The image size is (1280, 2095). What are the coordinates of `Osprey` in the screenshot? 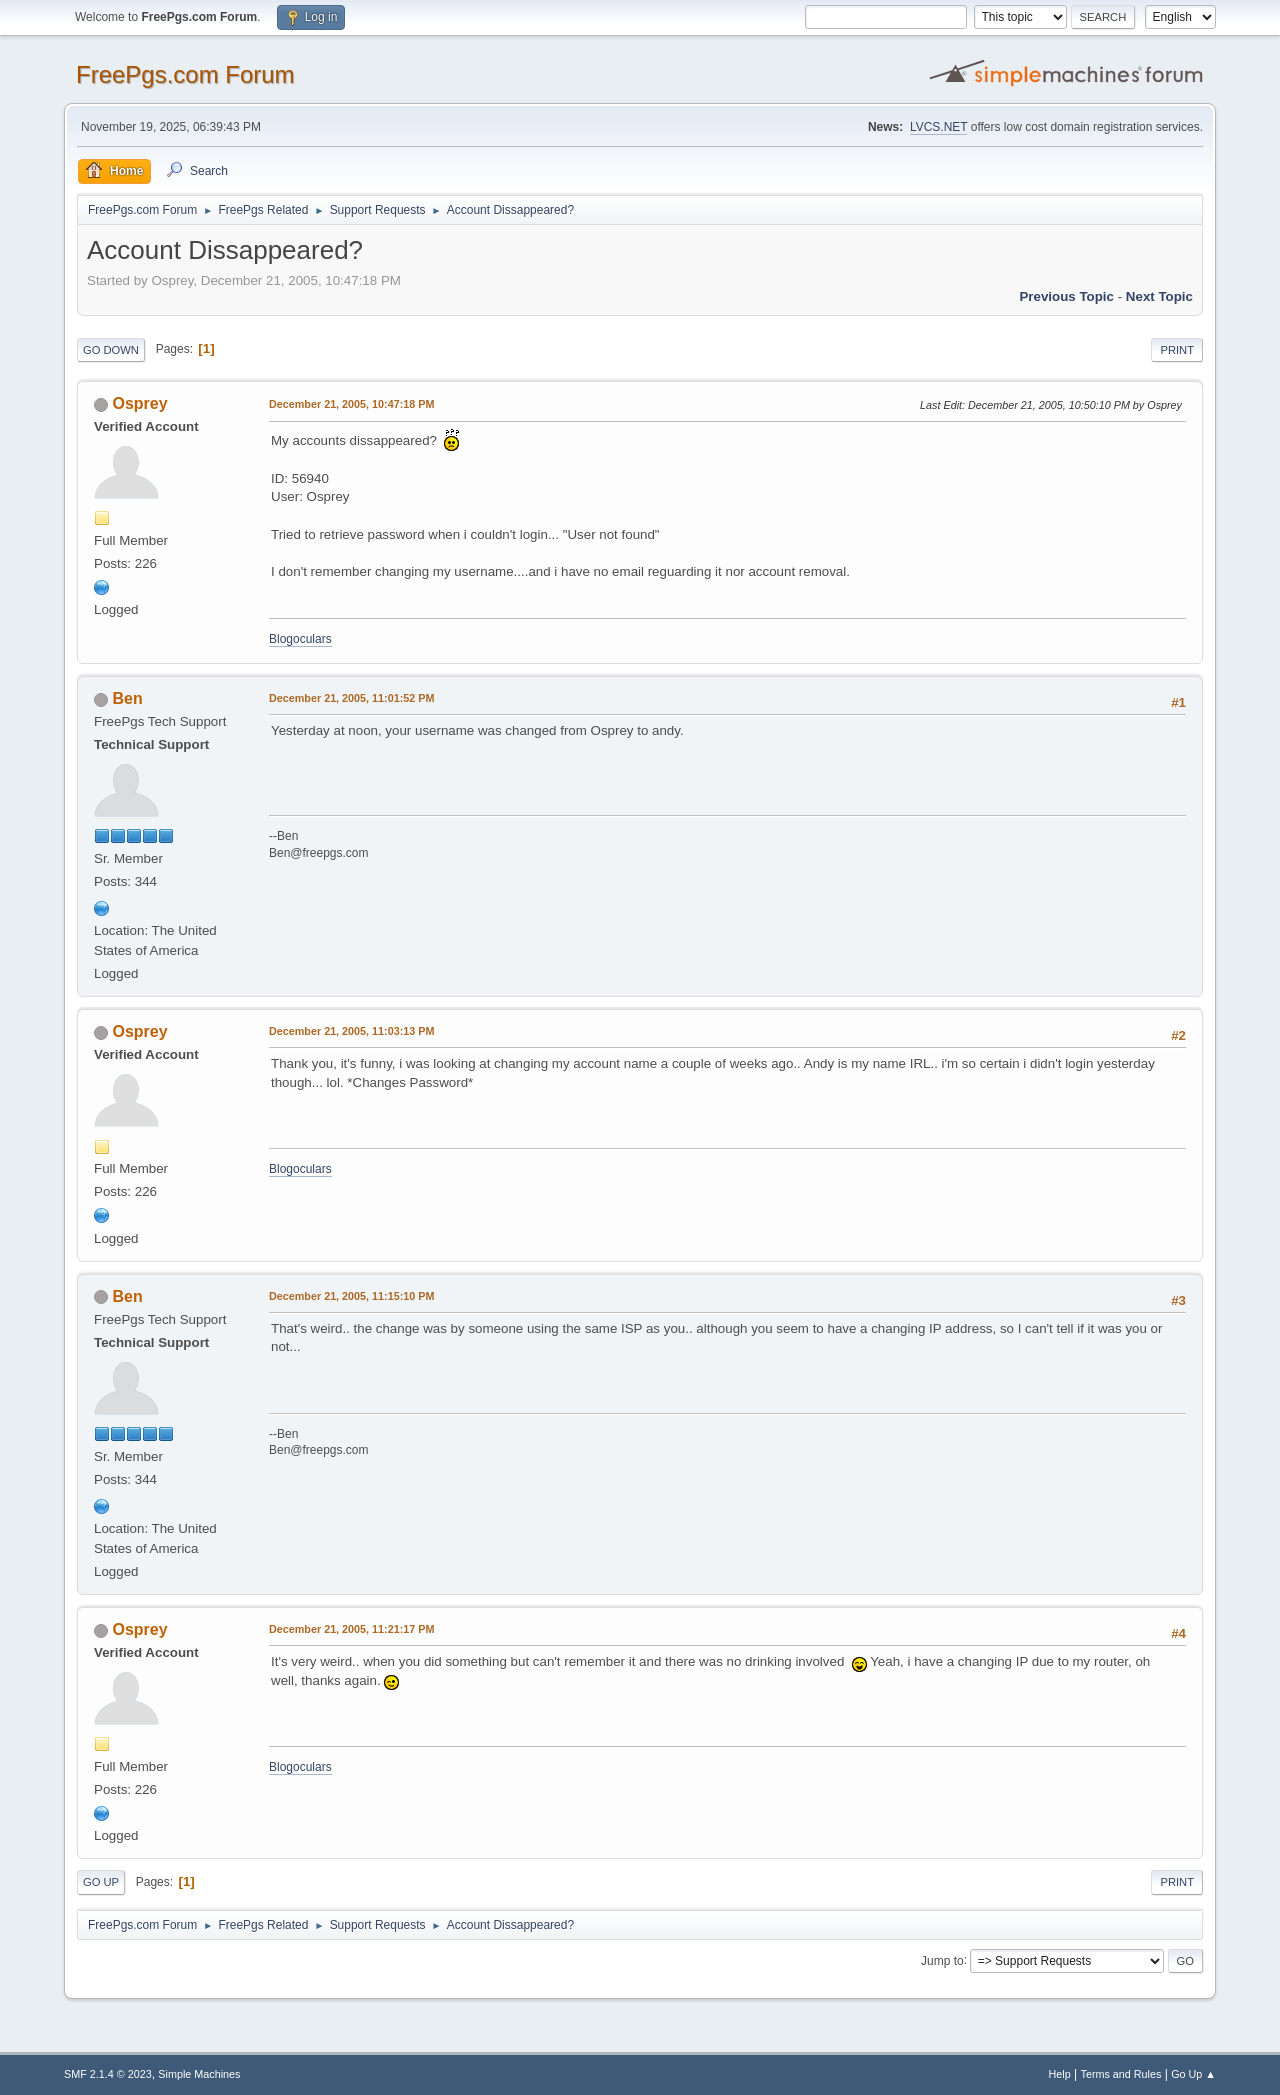 It's located at (139, 403).